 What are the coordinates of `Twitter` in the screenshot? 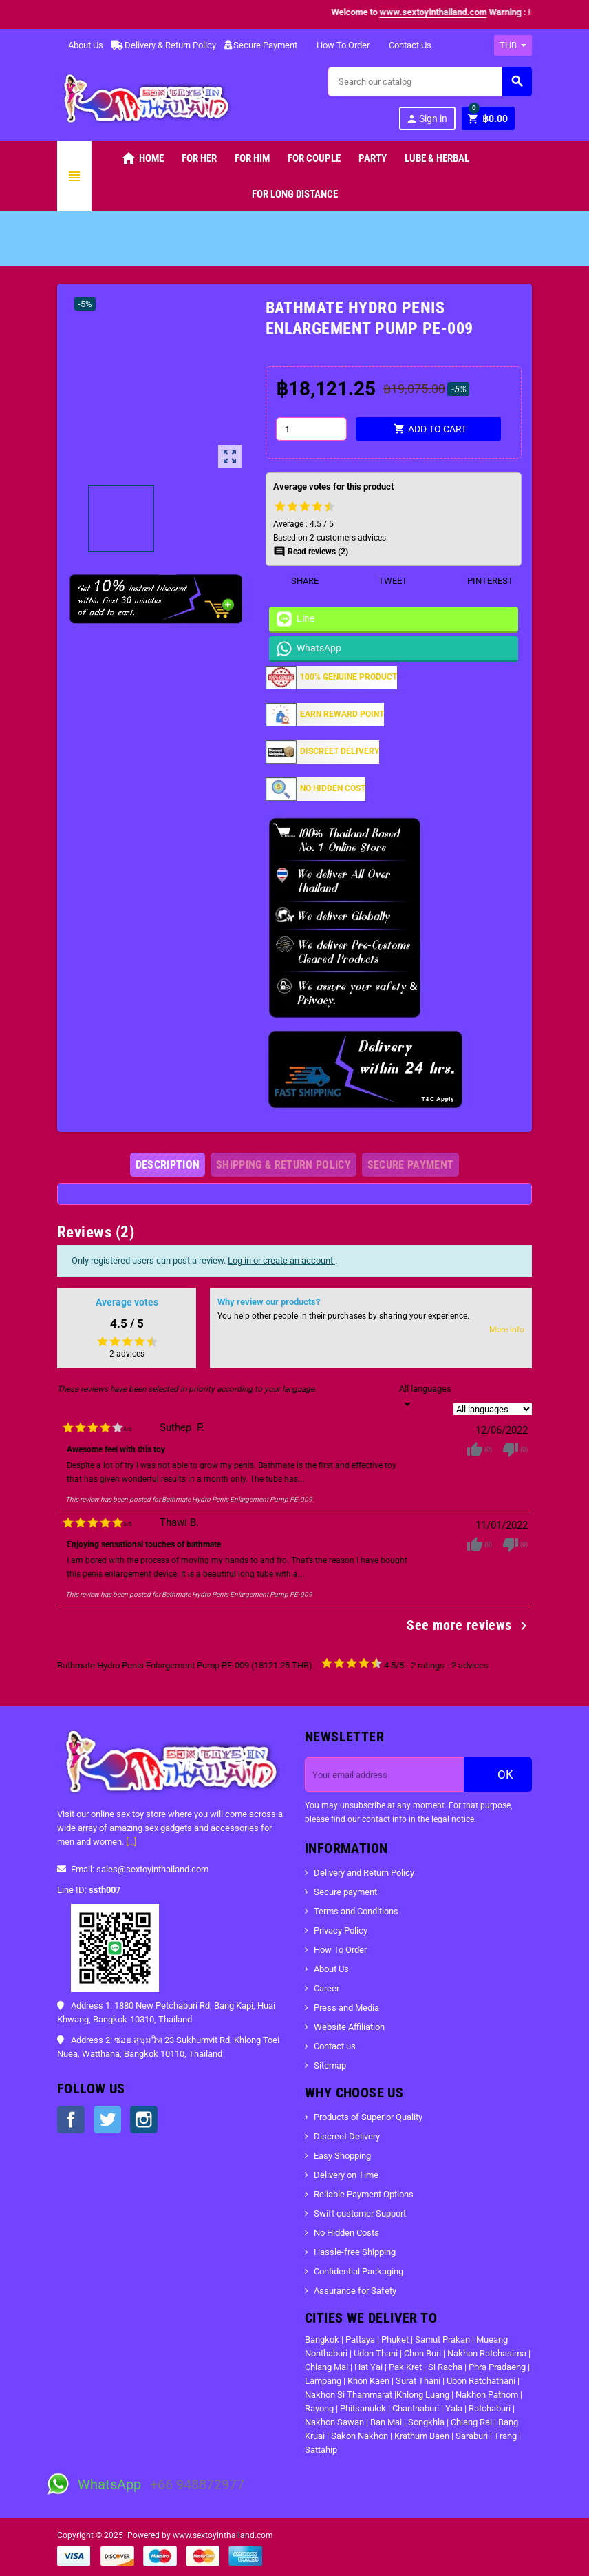 It's located at (107, 2119).